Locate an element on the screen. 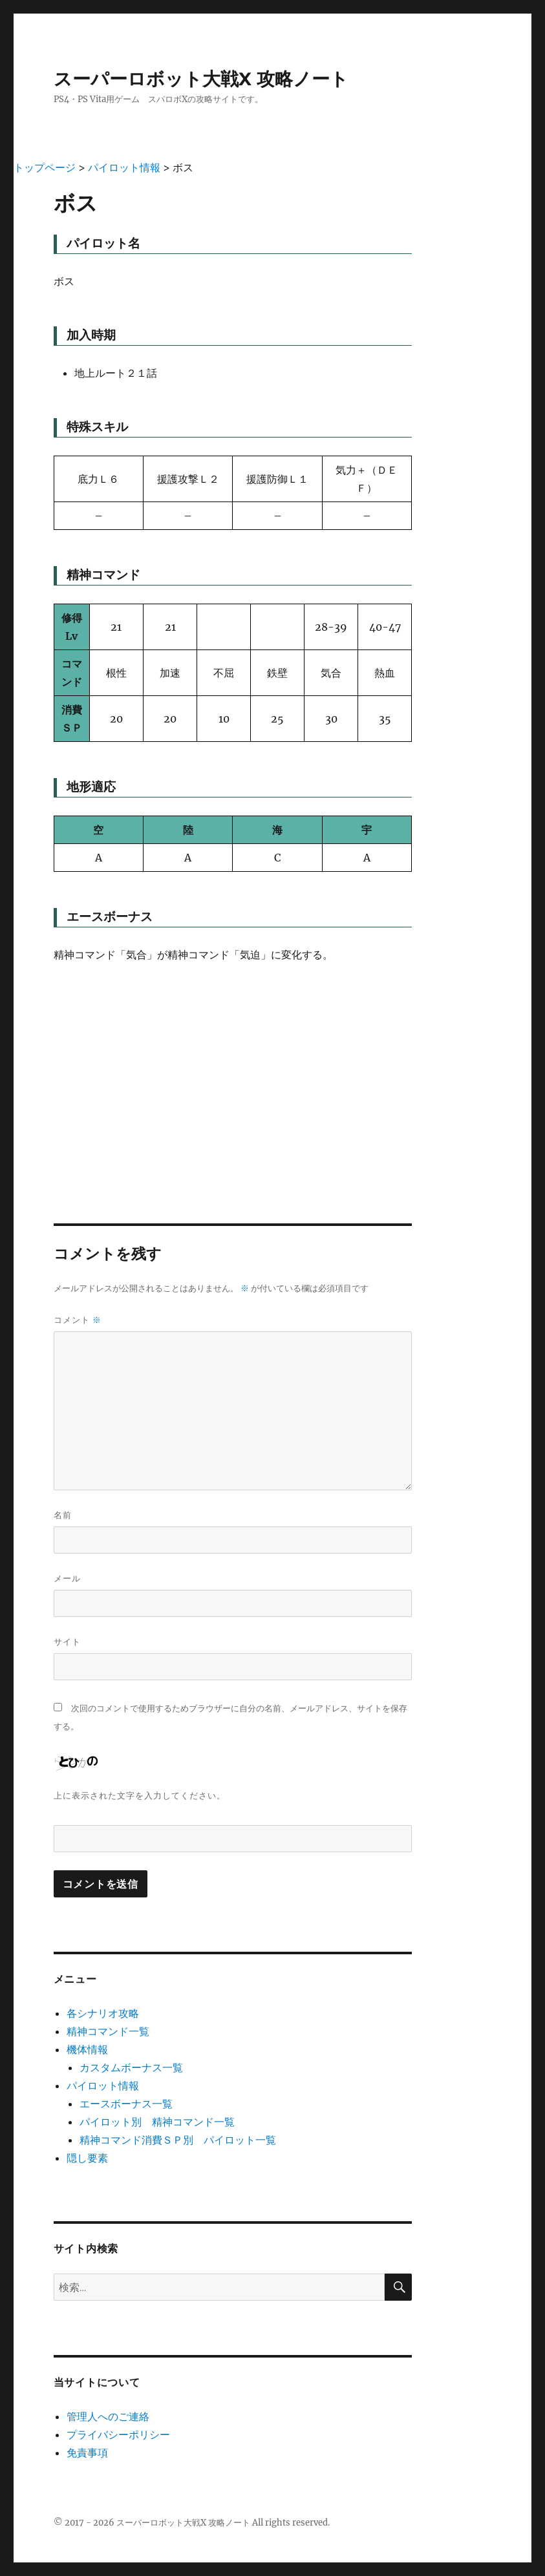 The width and height of the screenshot is (545, 2576). スーパーロボット大戦X 攻略ノート is located at coordinates (201, 79).